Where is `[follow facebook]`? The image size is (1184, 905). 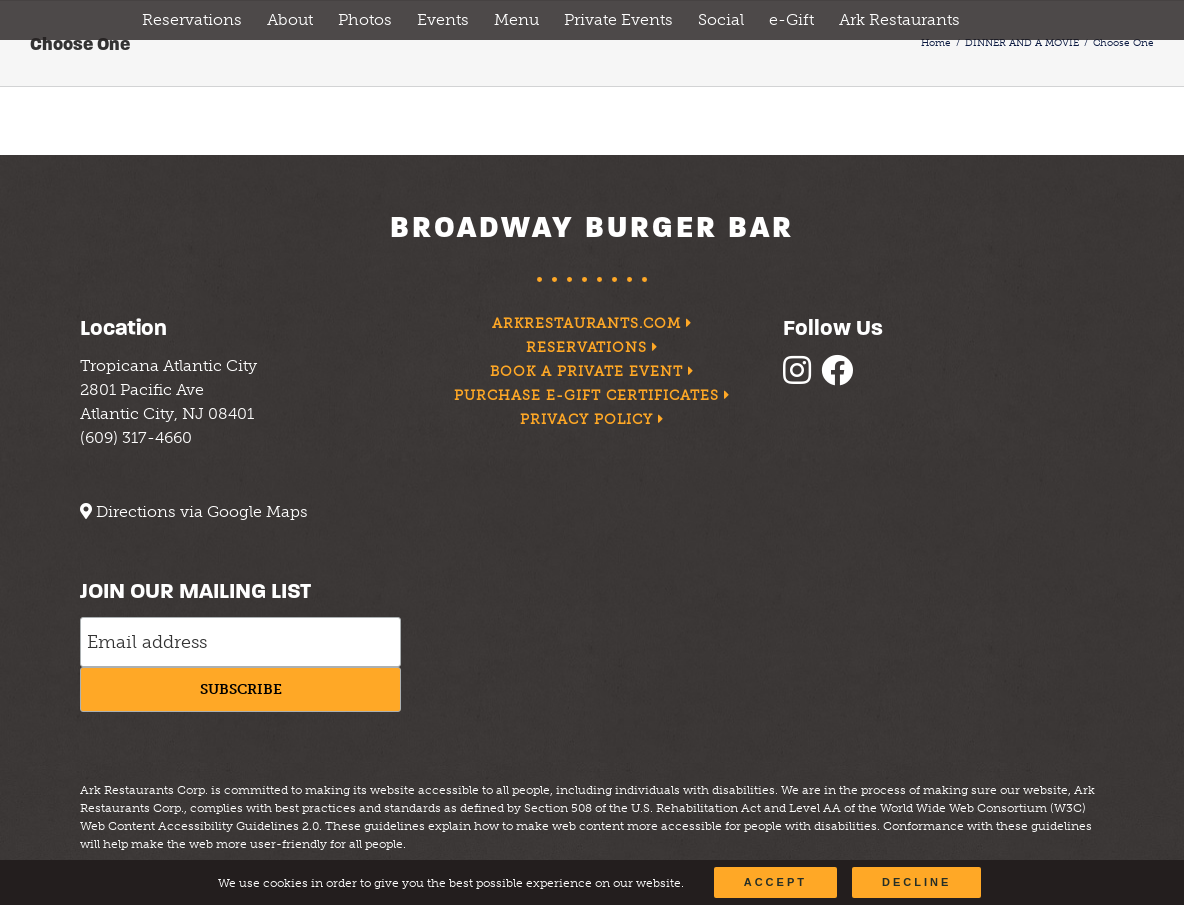
[follow facebook] is located at coordinates (842, 376).